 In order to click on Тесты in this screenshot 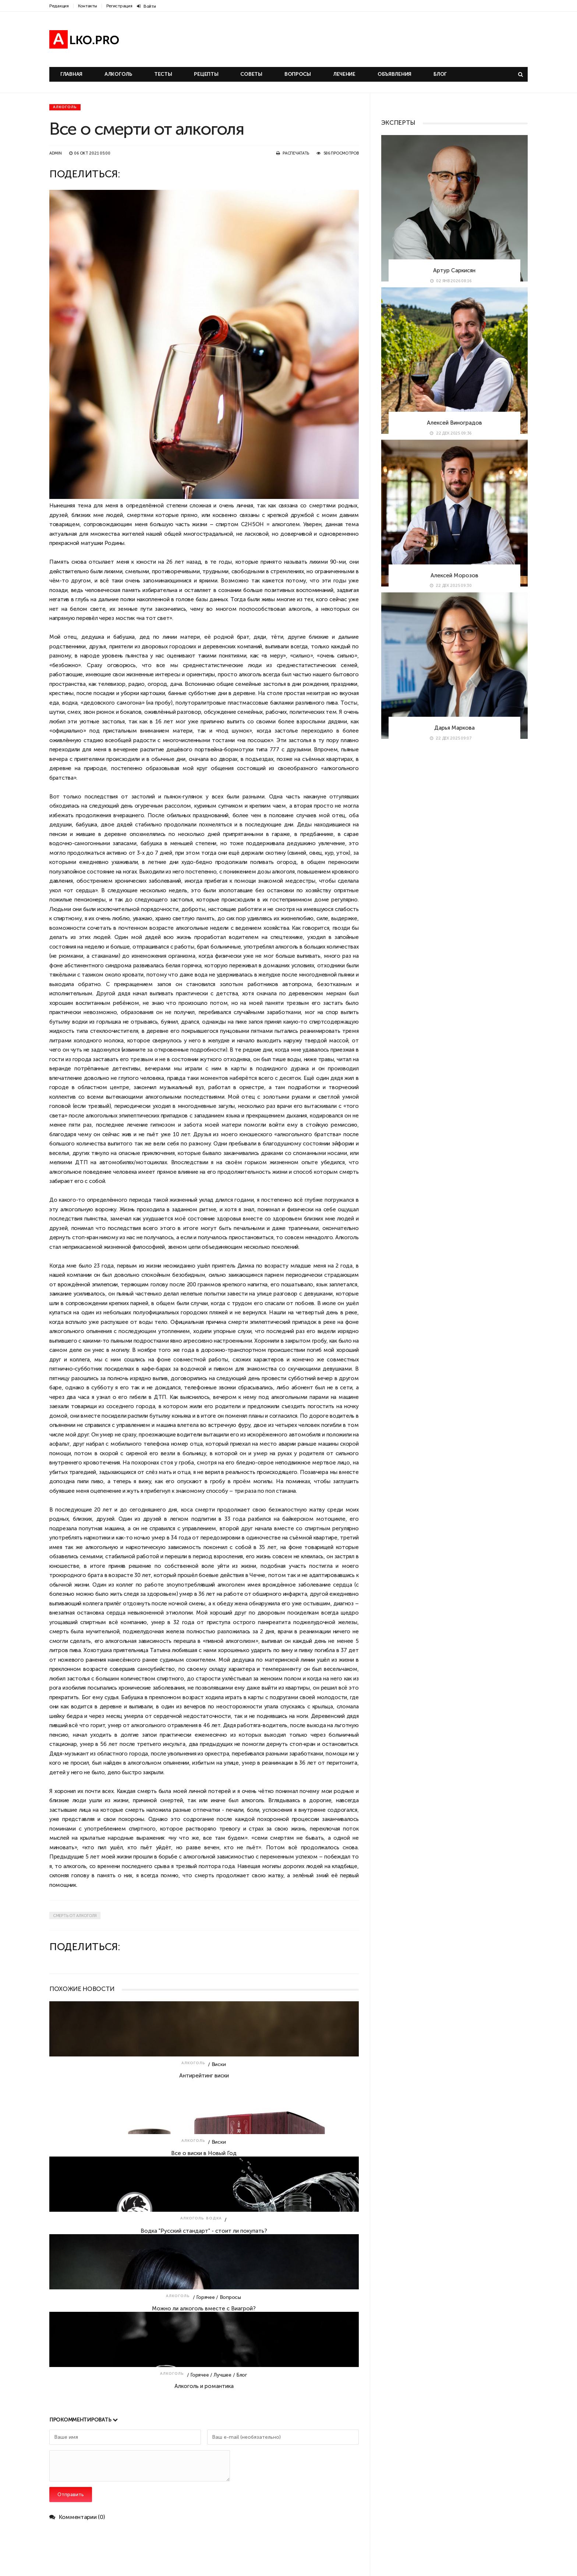, I will do `click(163, 74)`.